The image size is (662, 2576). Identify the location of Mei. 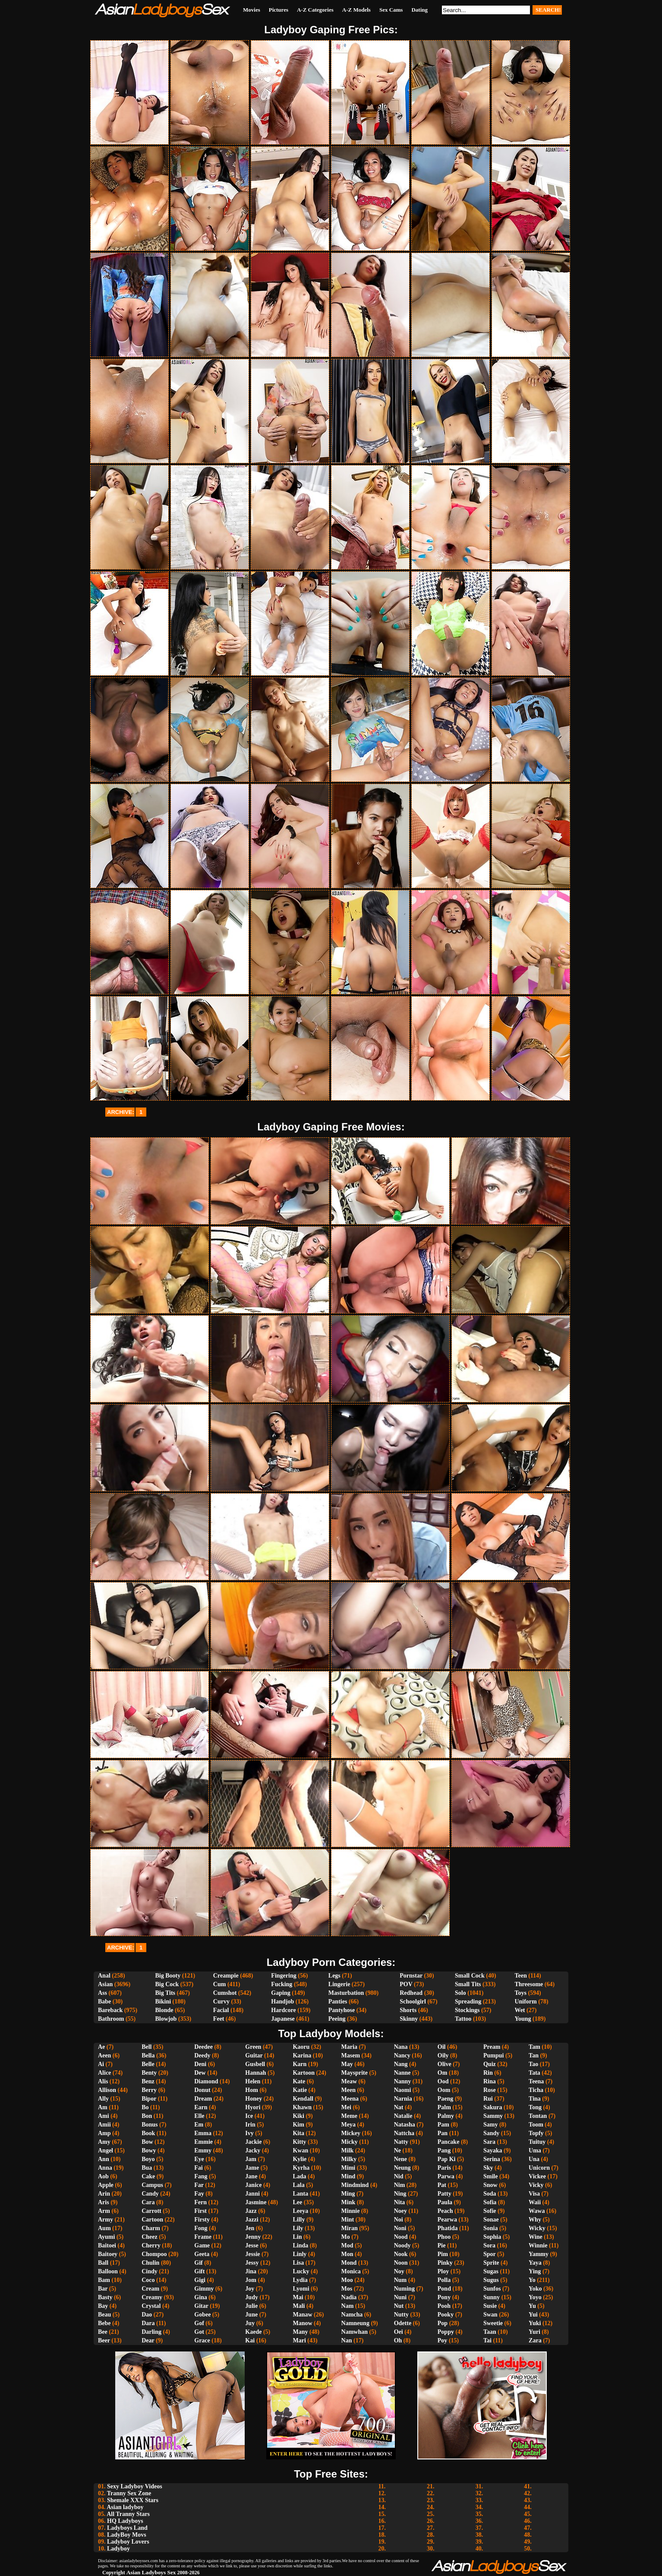
(346, 2107).